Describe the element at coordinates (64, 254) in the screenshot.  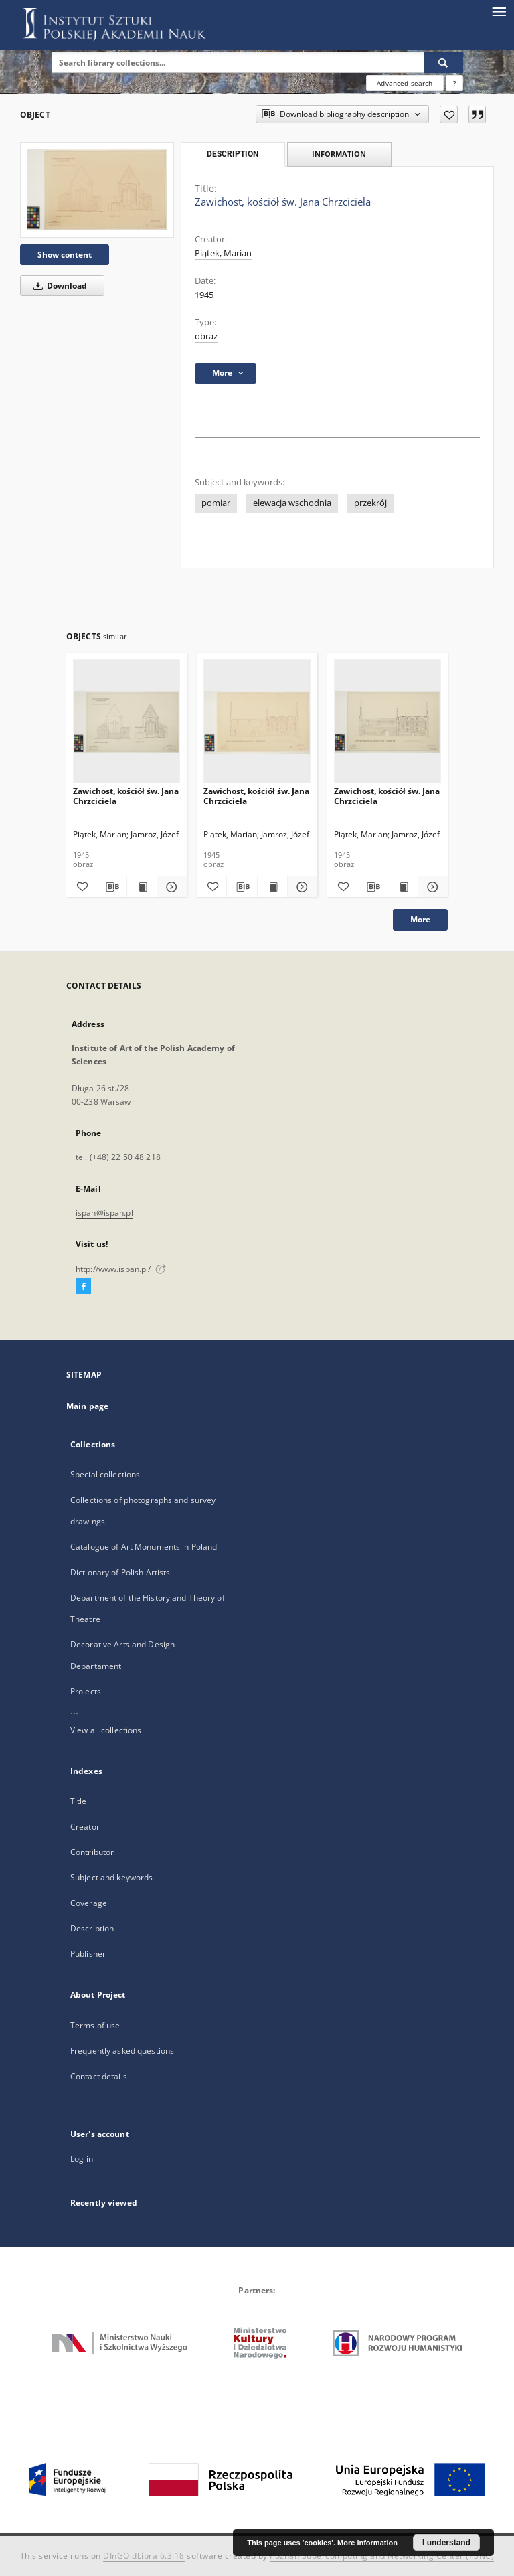
I see `Show content` at that location.